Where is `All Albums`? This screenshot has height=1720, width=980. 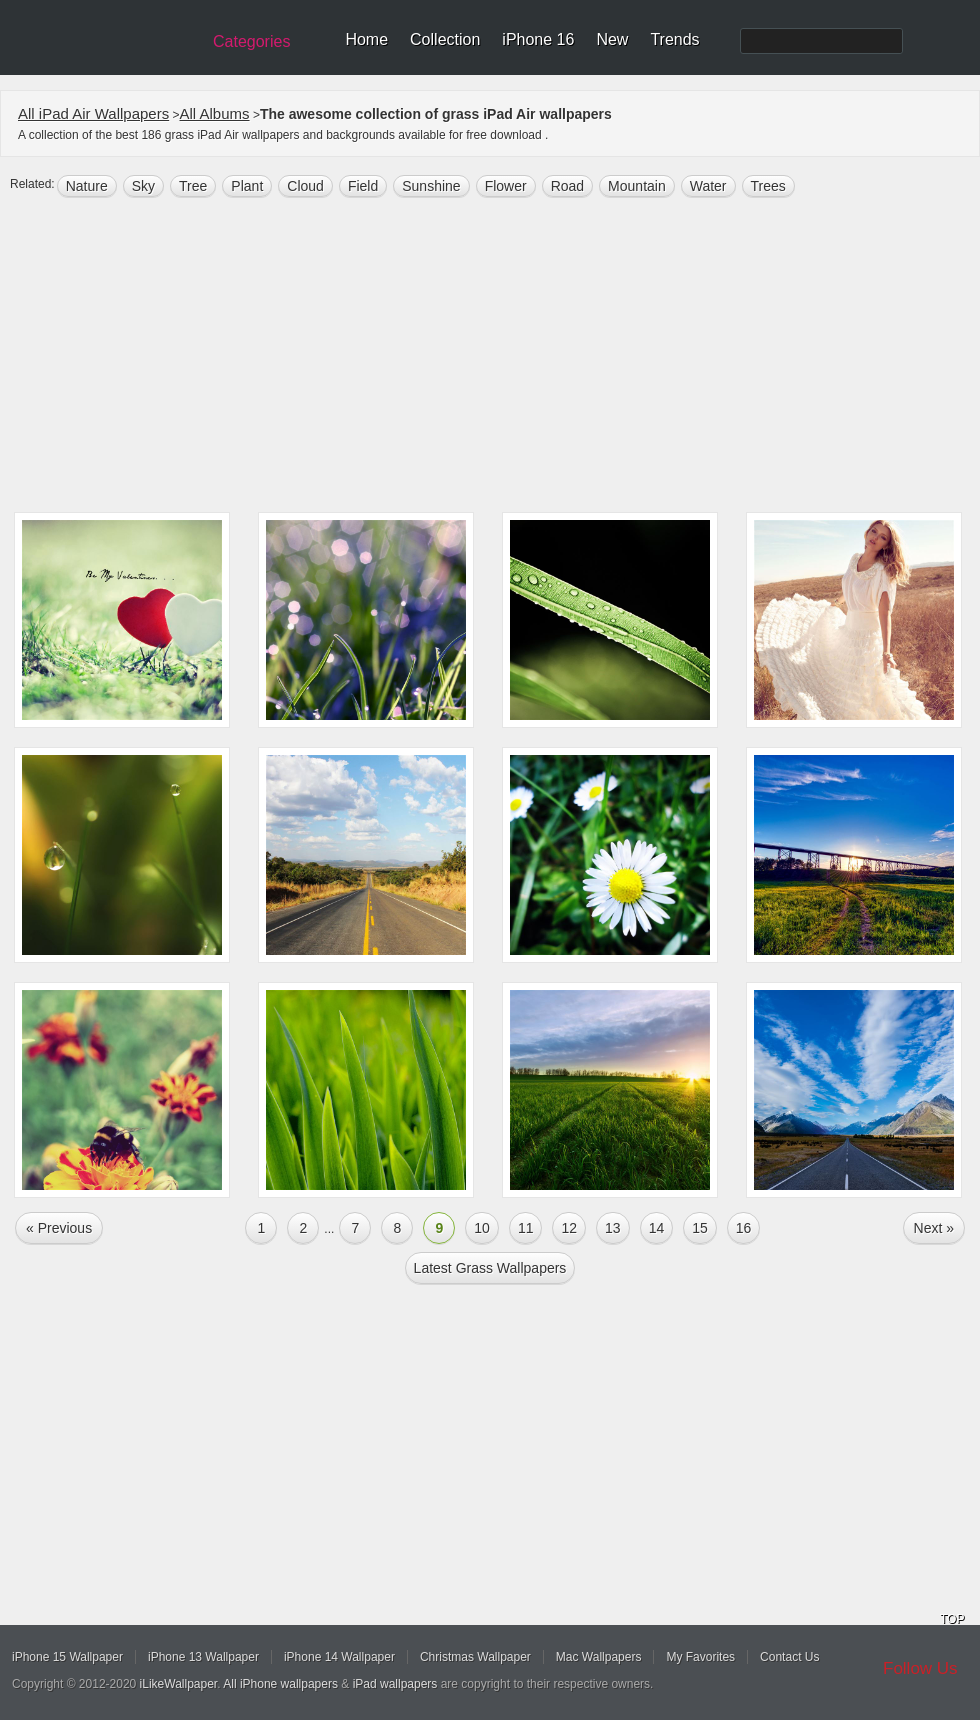 All Albums is located at coordinates (215, 113).